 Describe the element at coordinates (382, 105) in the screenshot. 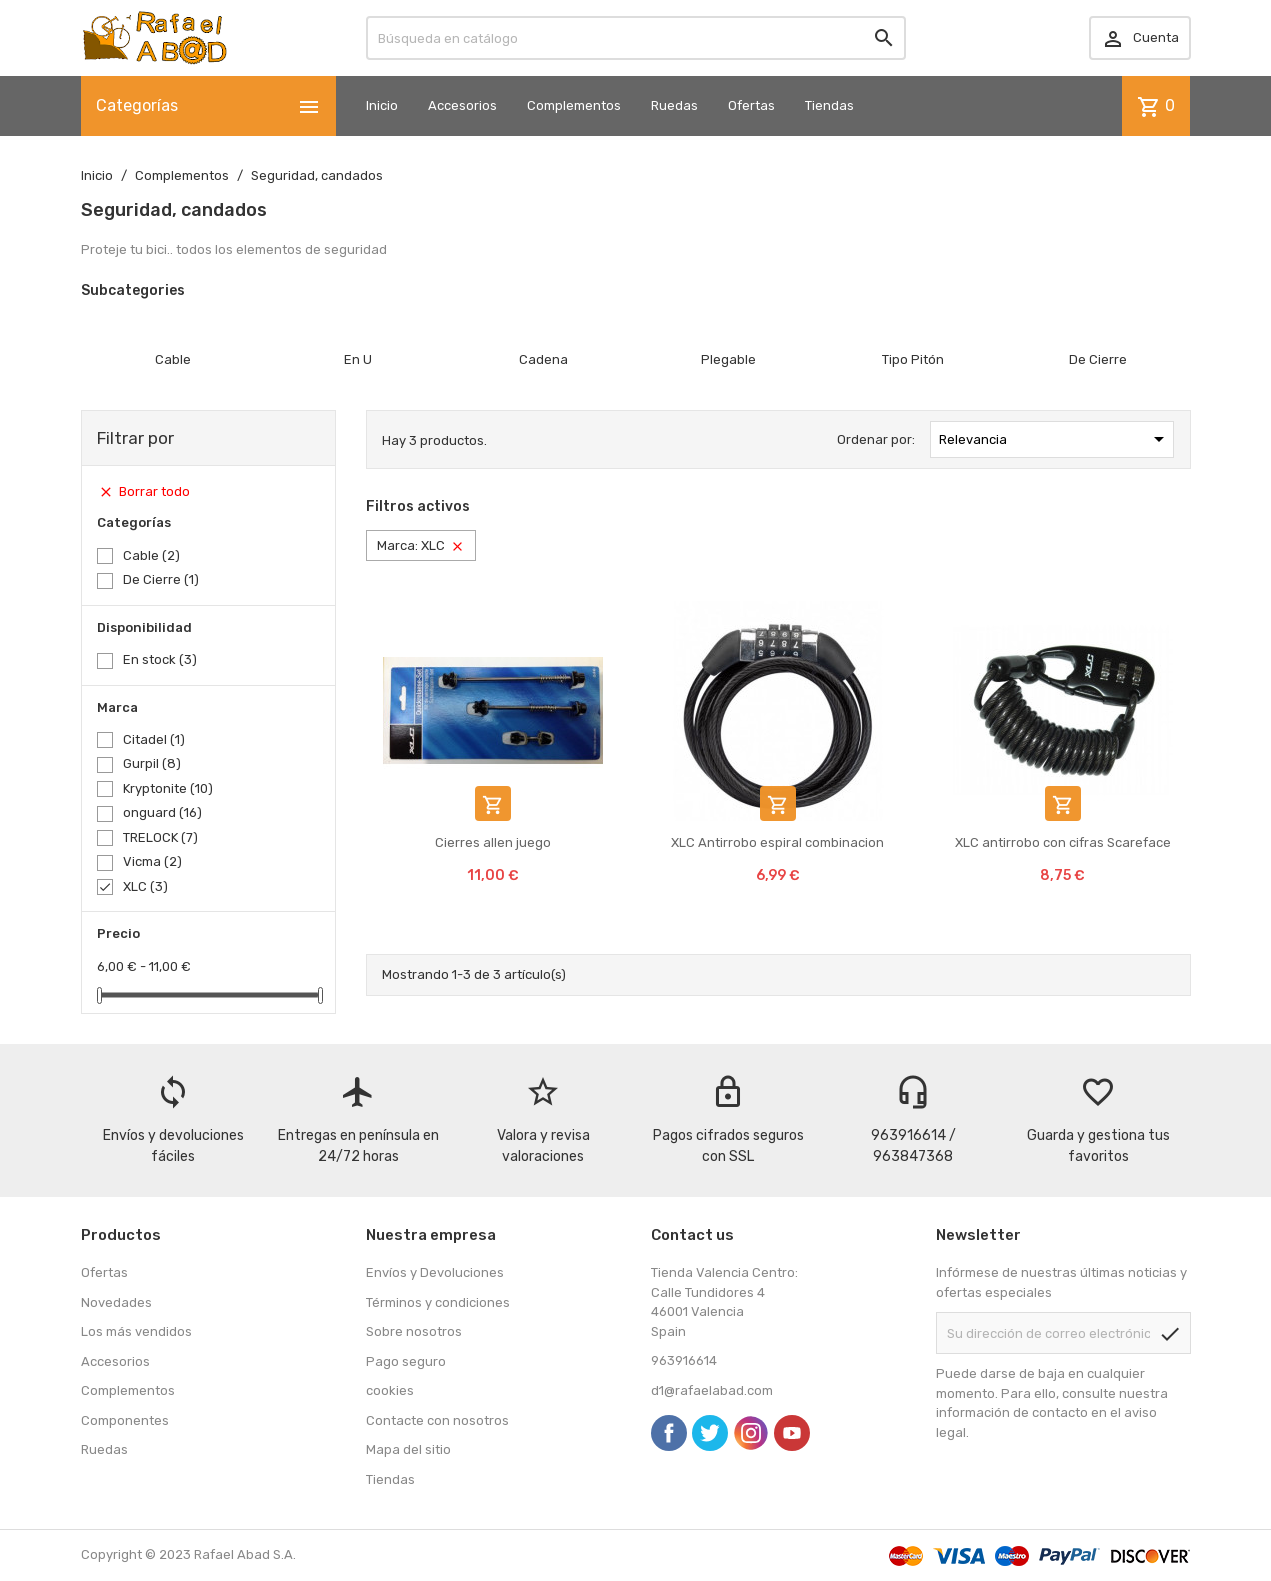

I see `Inicio` at that location.